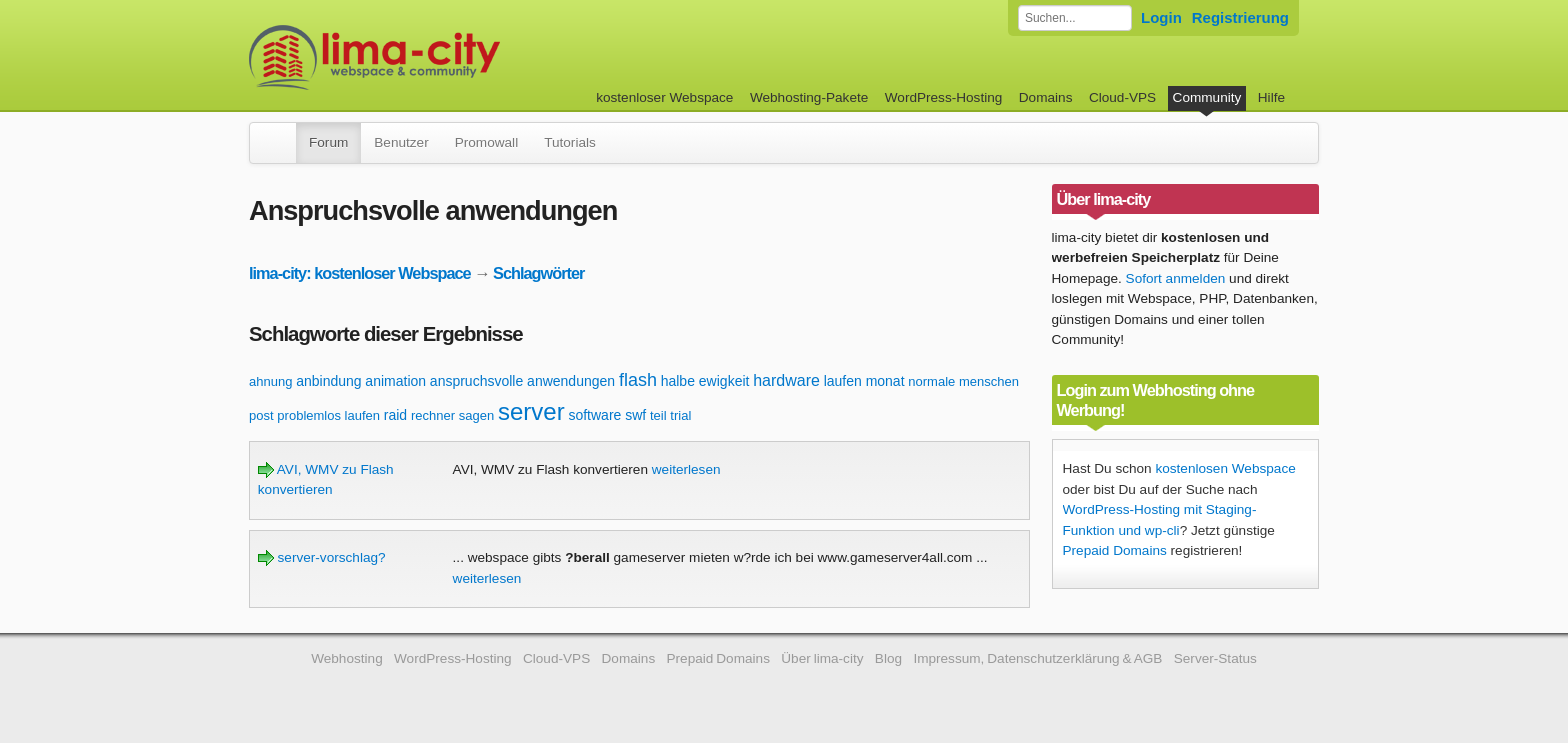  I want to click on kostenlosen Webspace, so click(1225, 468).